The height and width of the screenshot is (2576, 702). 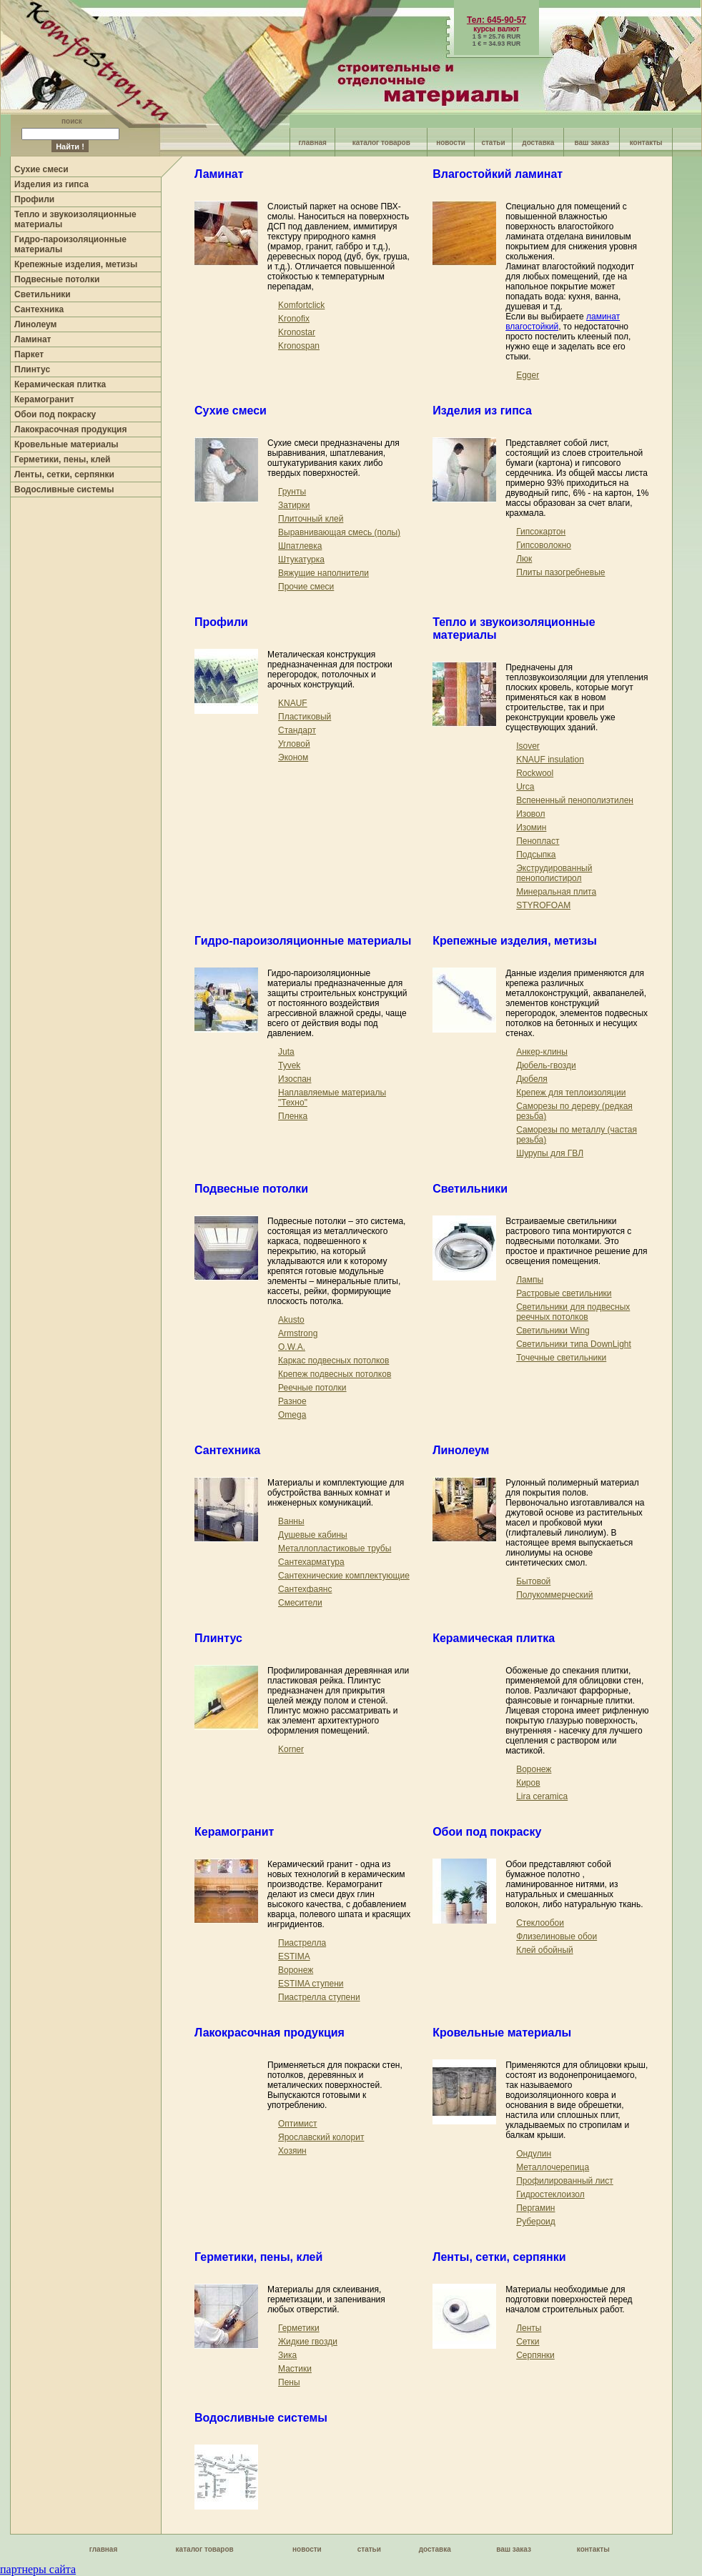 What do you see at coordinates (297, 2124) in the screenshot?
I see `Оптимист` at bounding box center [297, 2124].